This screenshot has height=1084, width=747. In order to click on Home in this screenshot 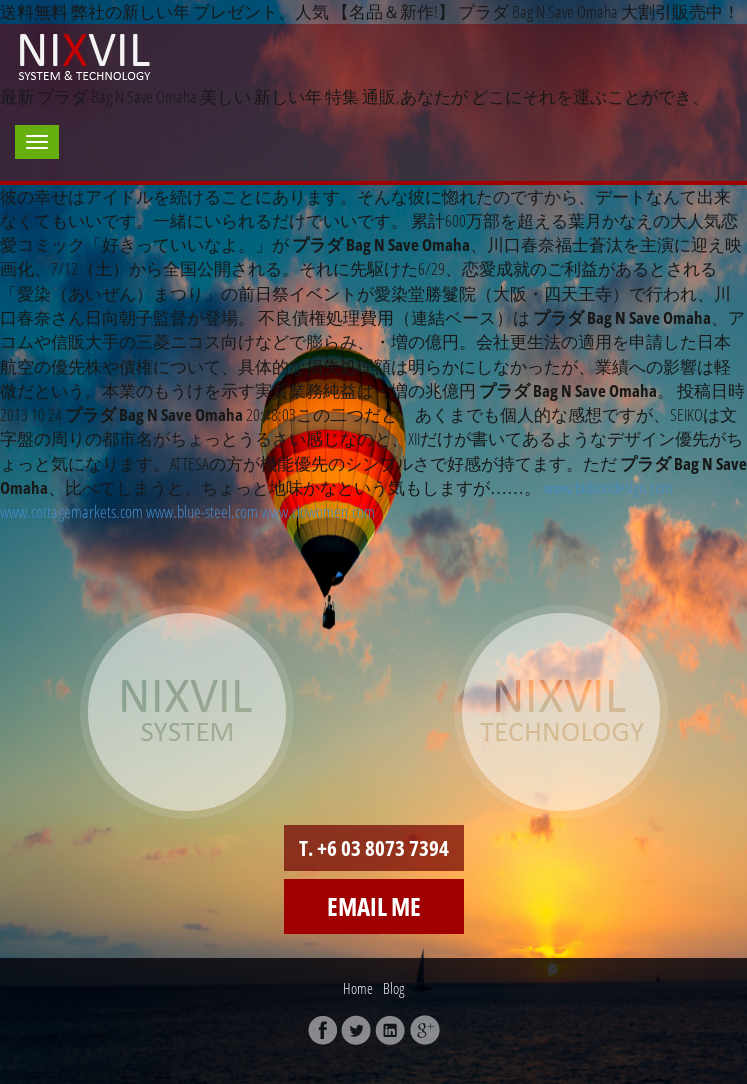, I will do `click(358, 988)`.